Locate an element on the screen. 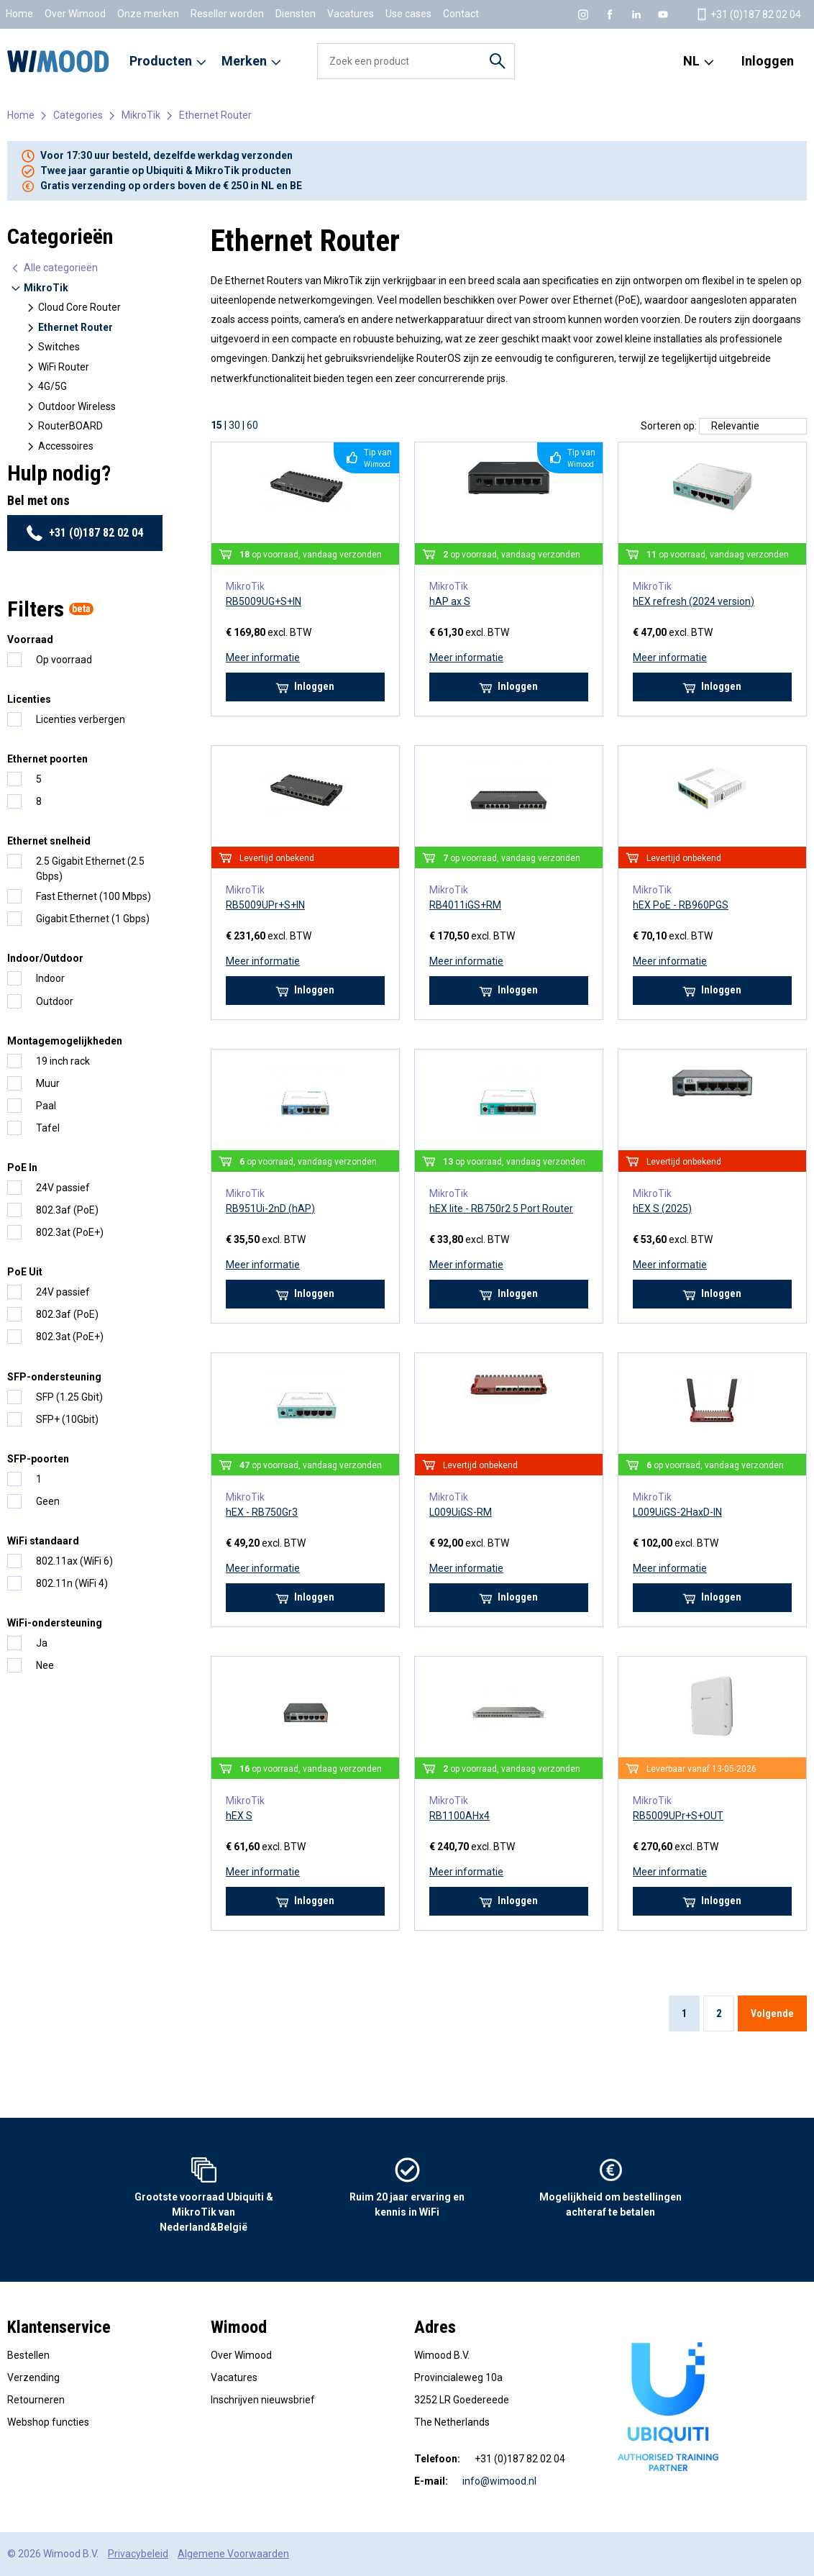 The width and height of the screenshot is (814, 2576). Paal is located at coordinates (46, 1105).